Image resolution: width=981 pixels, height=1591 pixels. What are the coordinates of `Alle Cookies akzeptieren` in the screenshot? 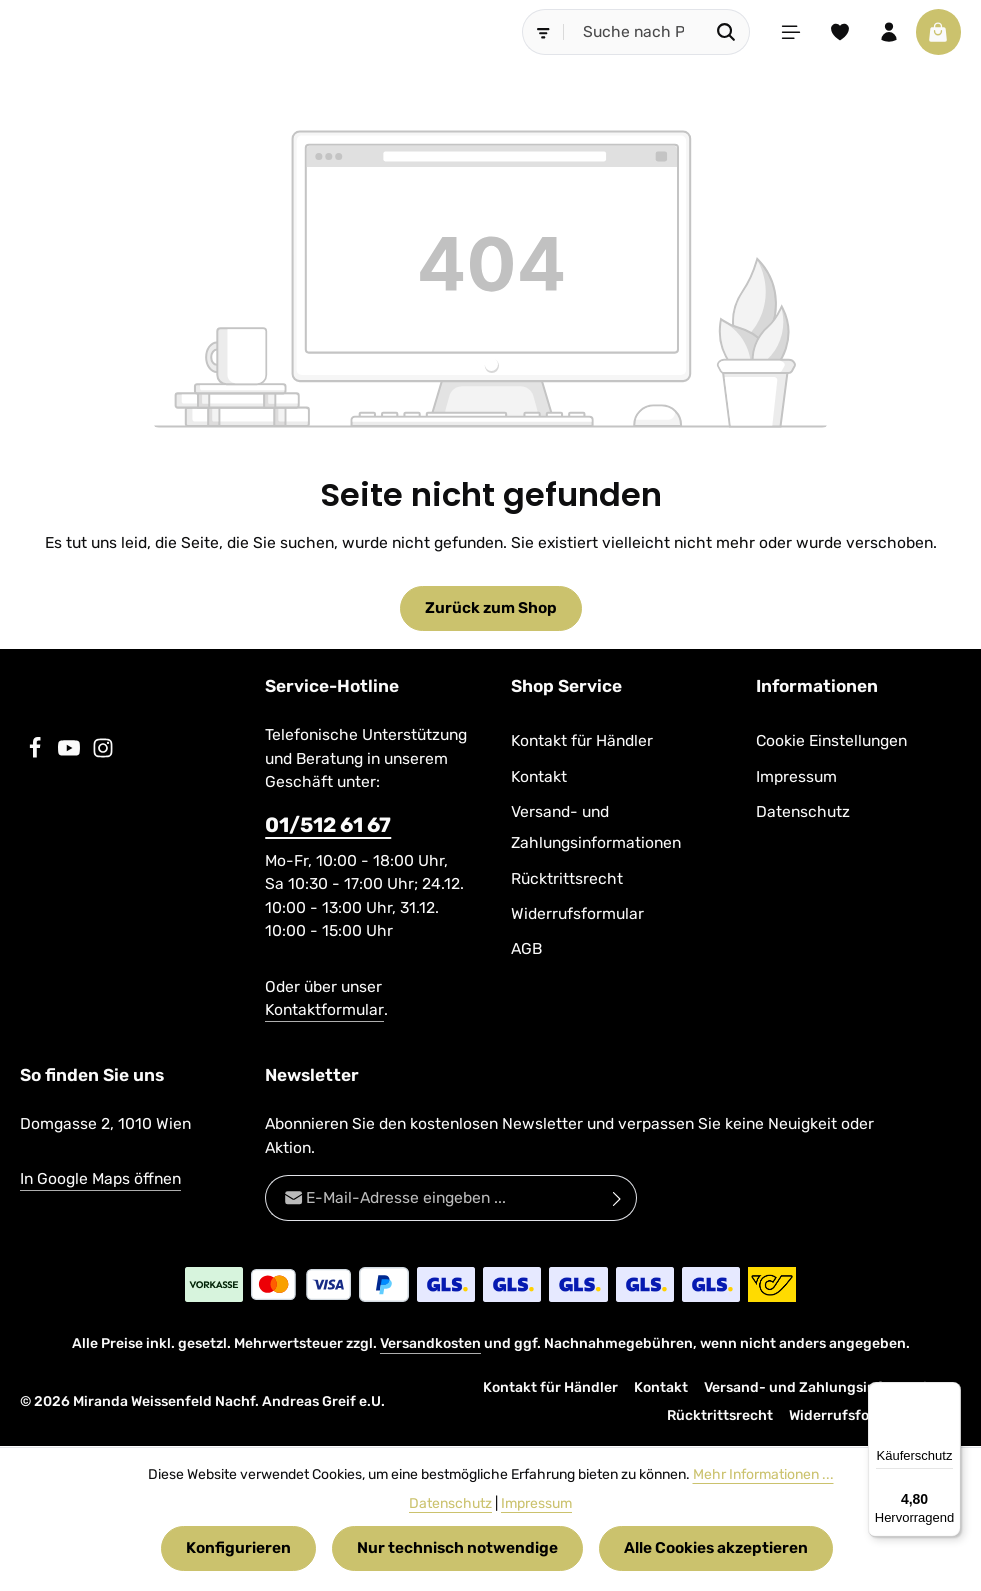 It's located at (716, 1548).